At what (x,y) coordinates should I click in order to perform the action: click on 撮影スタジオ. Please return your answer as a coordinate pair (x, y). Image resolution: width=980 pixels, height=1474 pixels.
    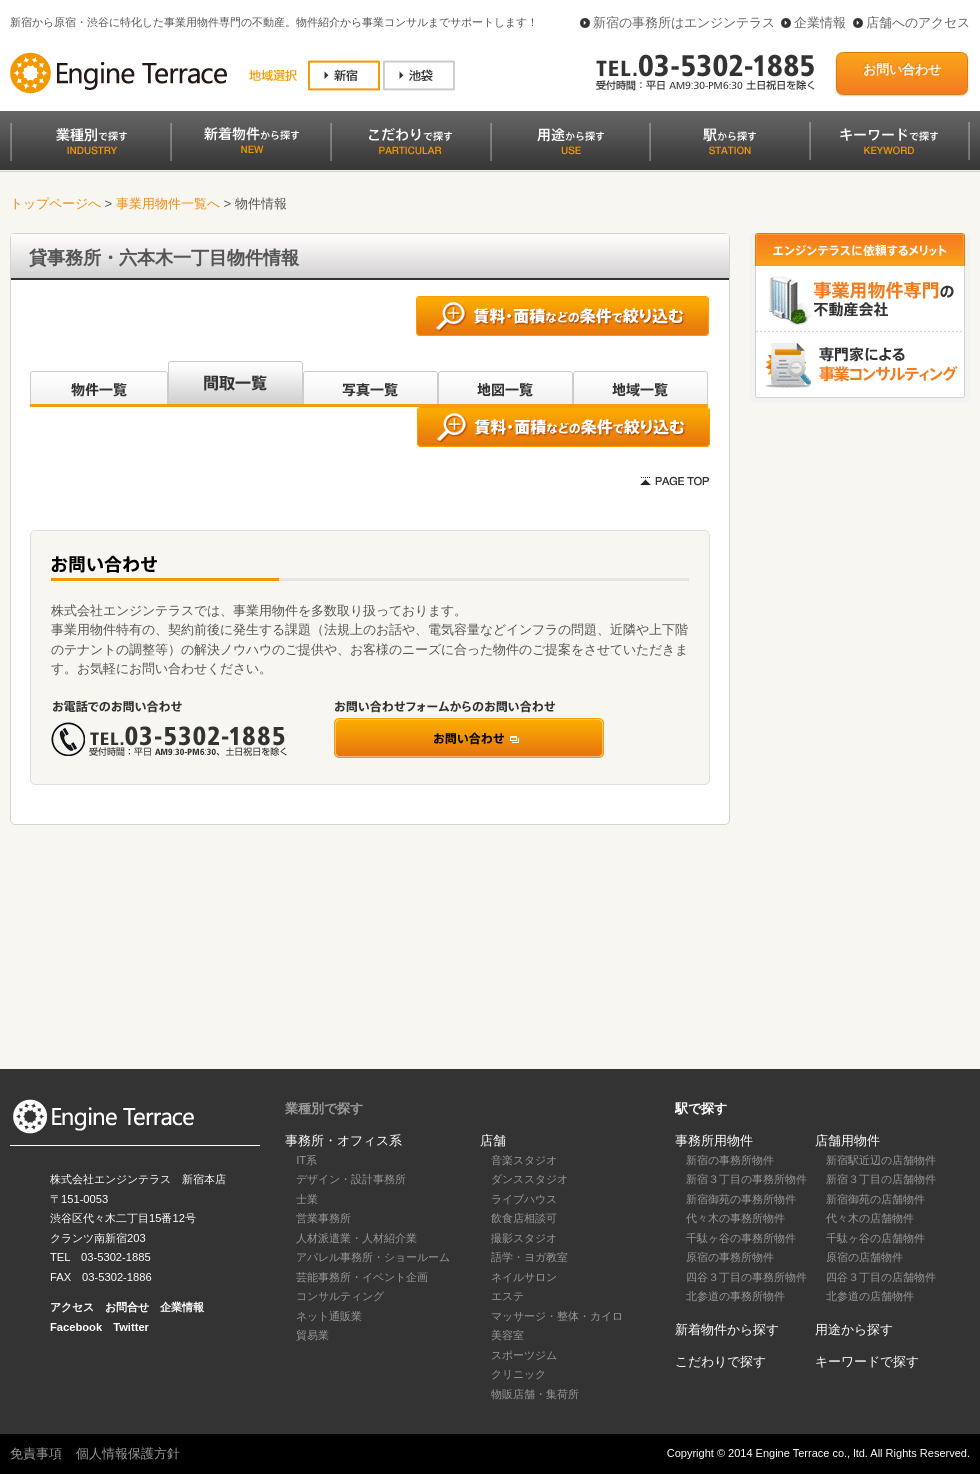
    Looking at the image, I should click on (524, 1238).